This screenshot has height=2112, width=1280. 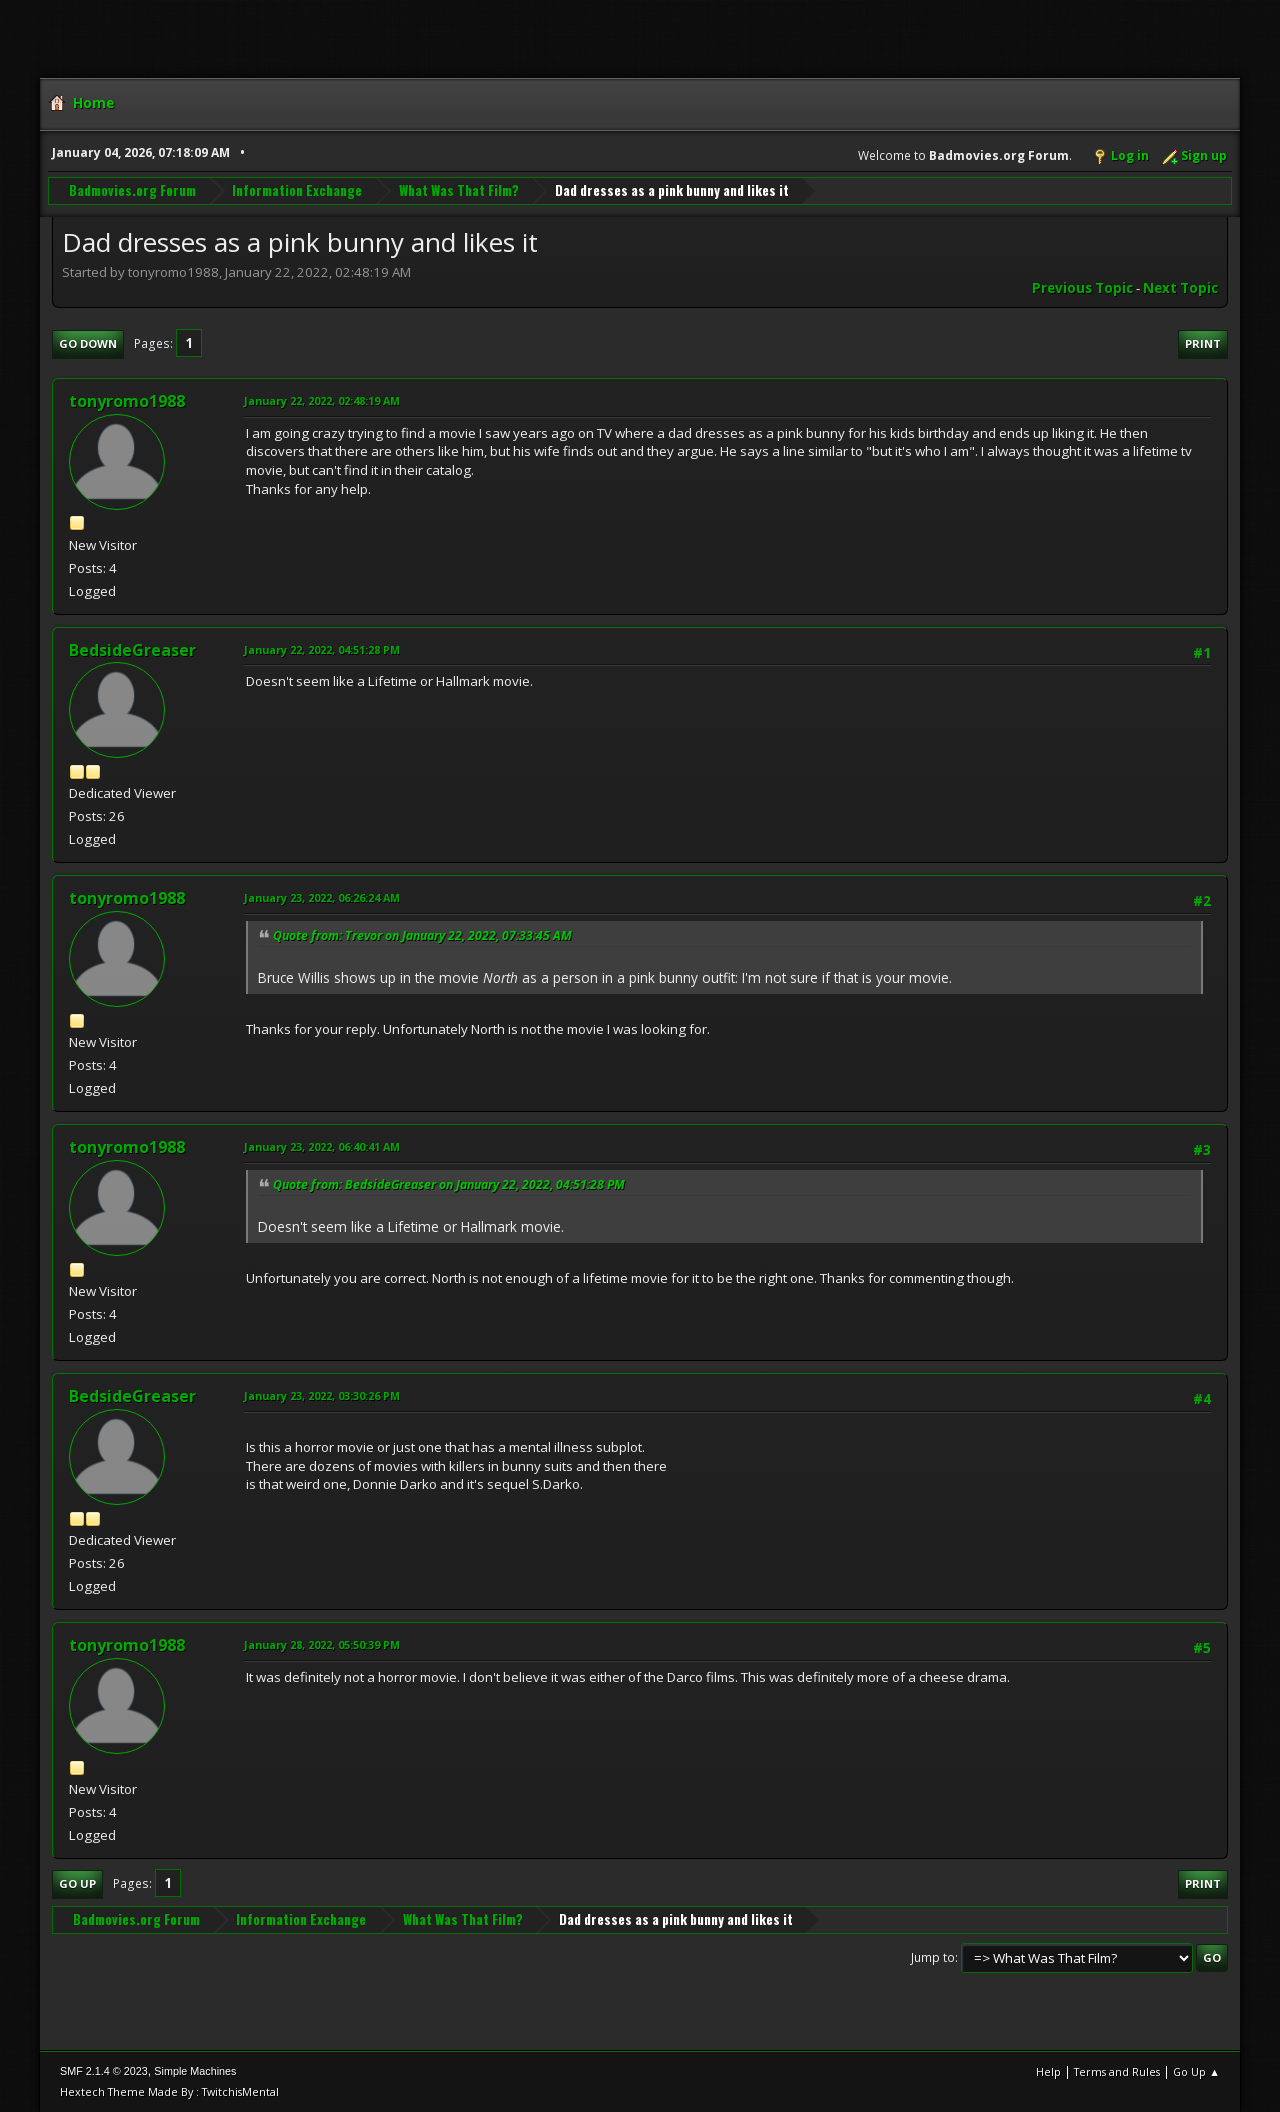 What do you see at coordinates (322, 649) in the screenshot?
I see `January 22, 2022, 04:51:28 PM` at bounding box center [322, 649].